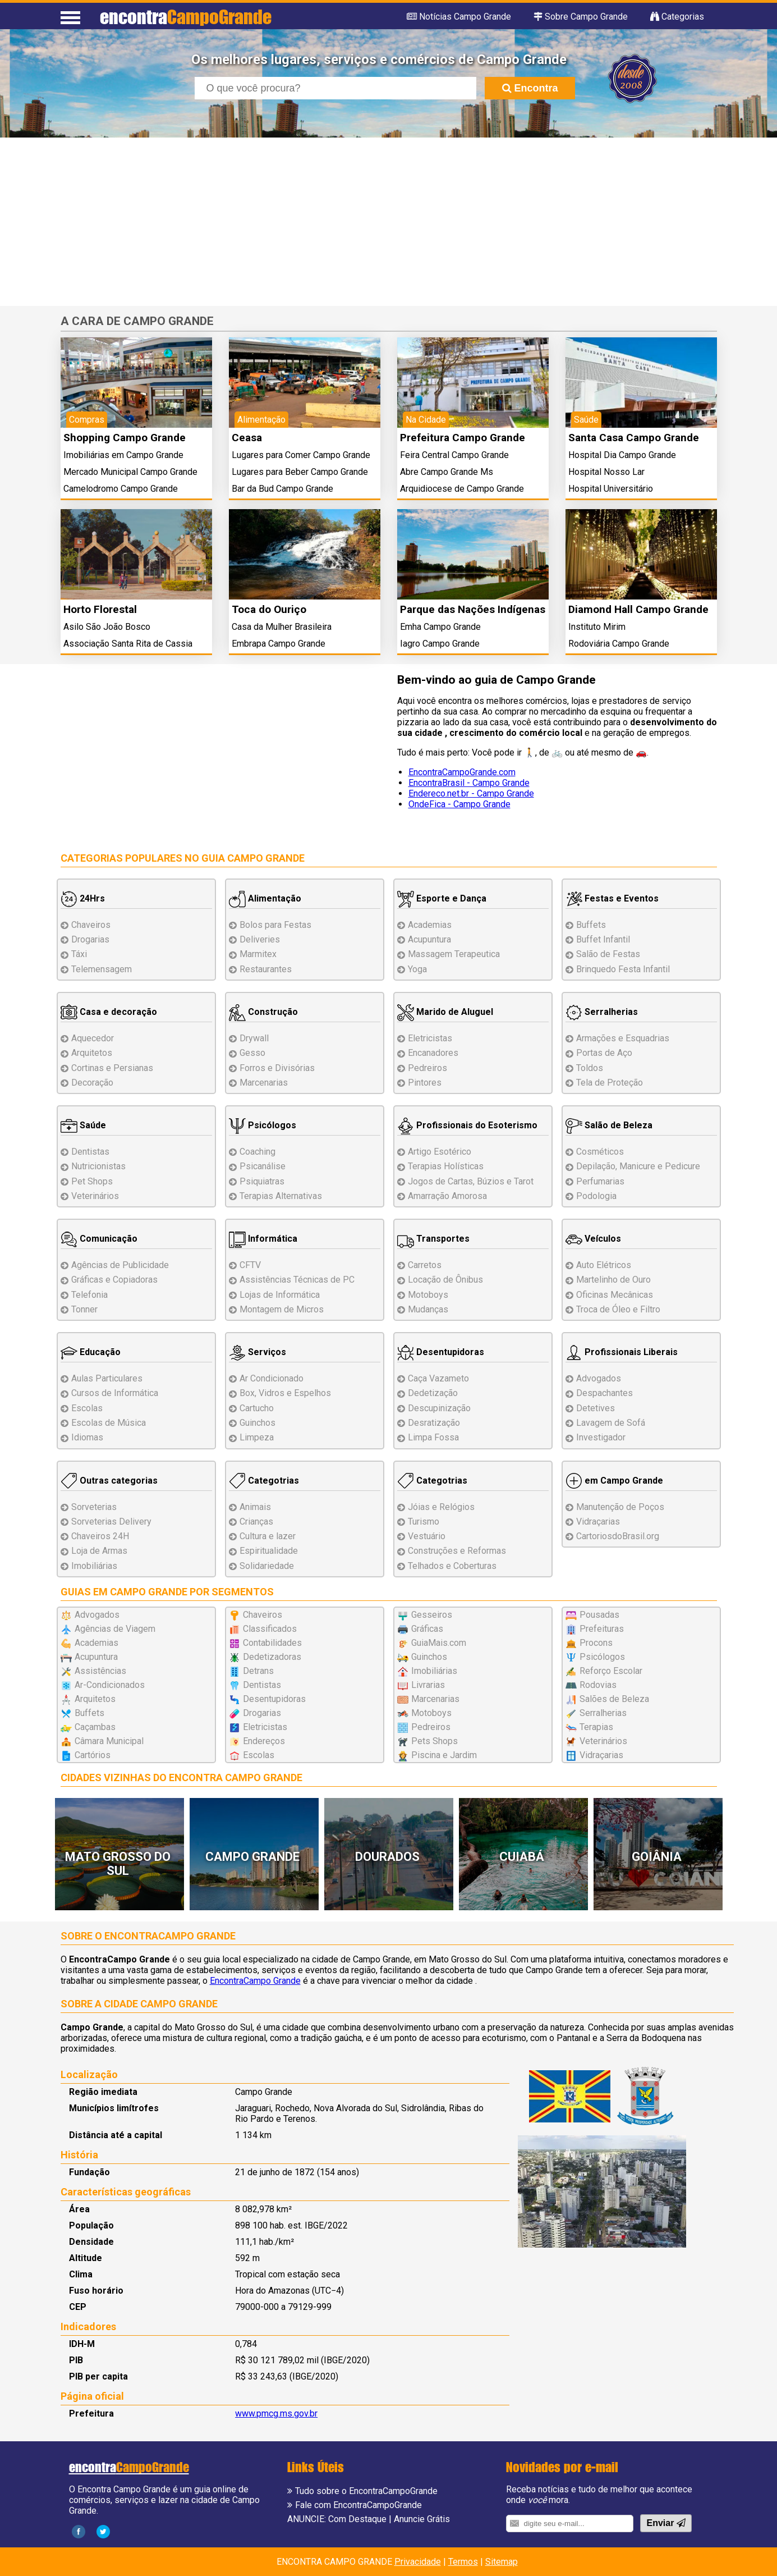 The height and width of the screenshot is (2576, 777). I want to click on Tela de Proteção, so click(609, 1082).